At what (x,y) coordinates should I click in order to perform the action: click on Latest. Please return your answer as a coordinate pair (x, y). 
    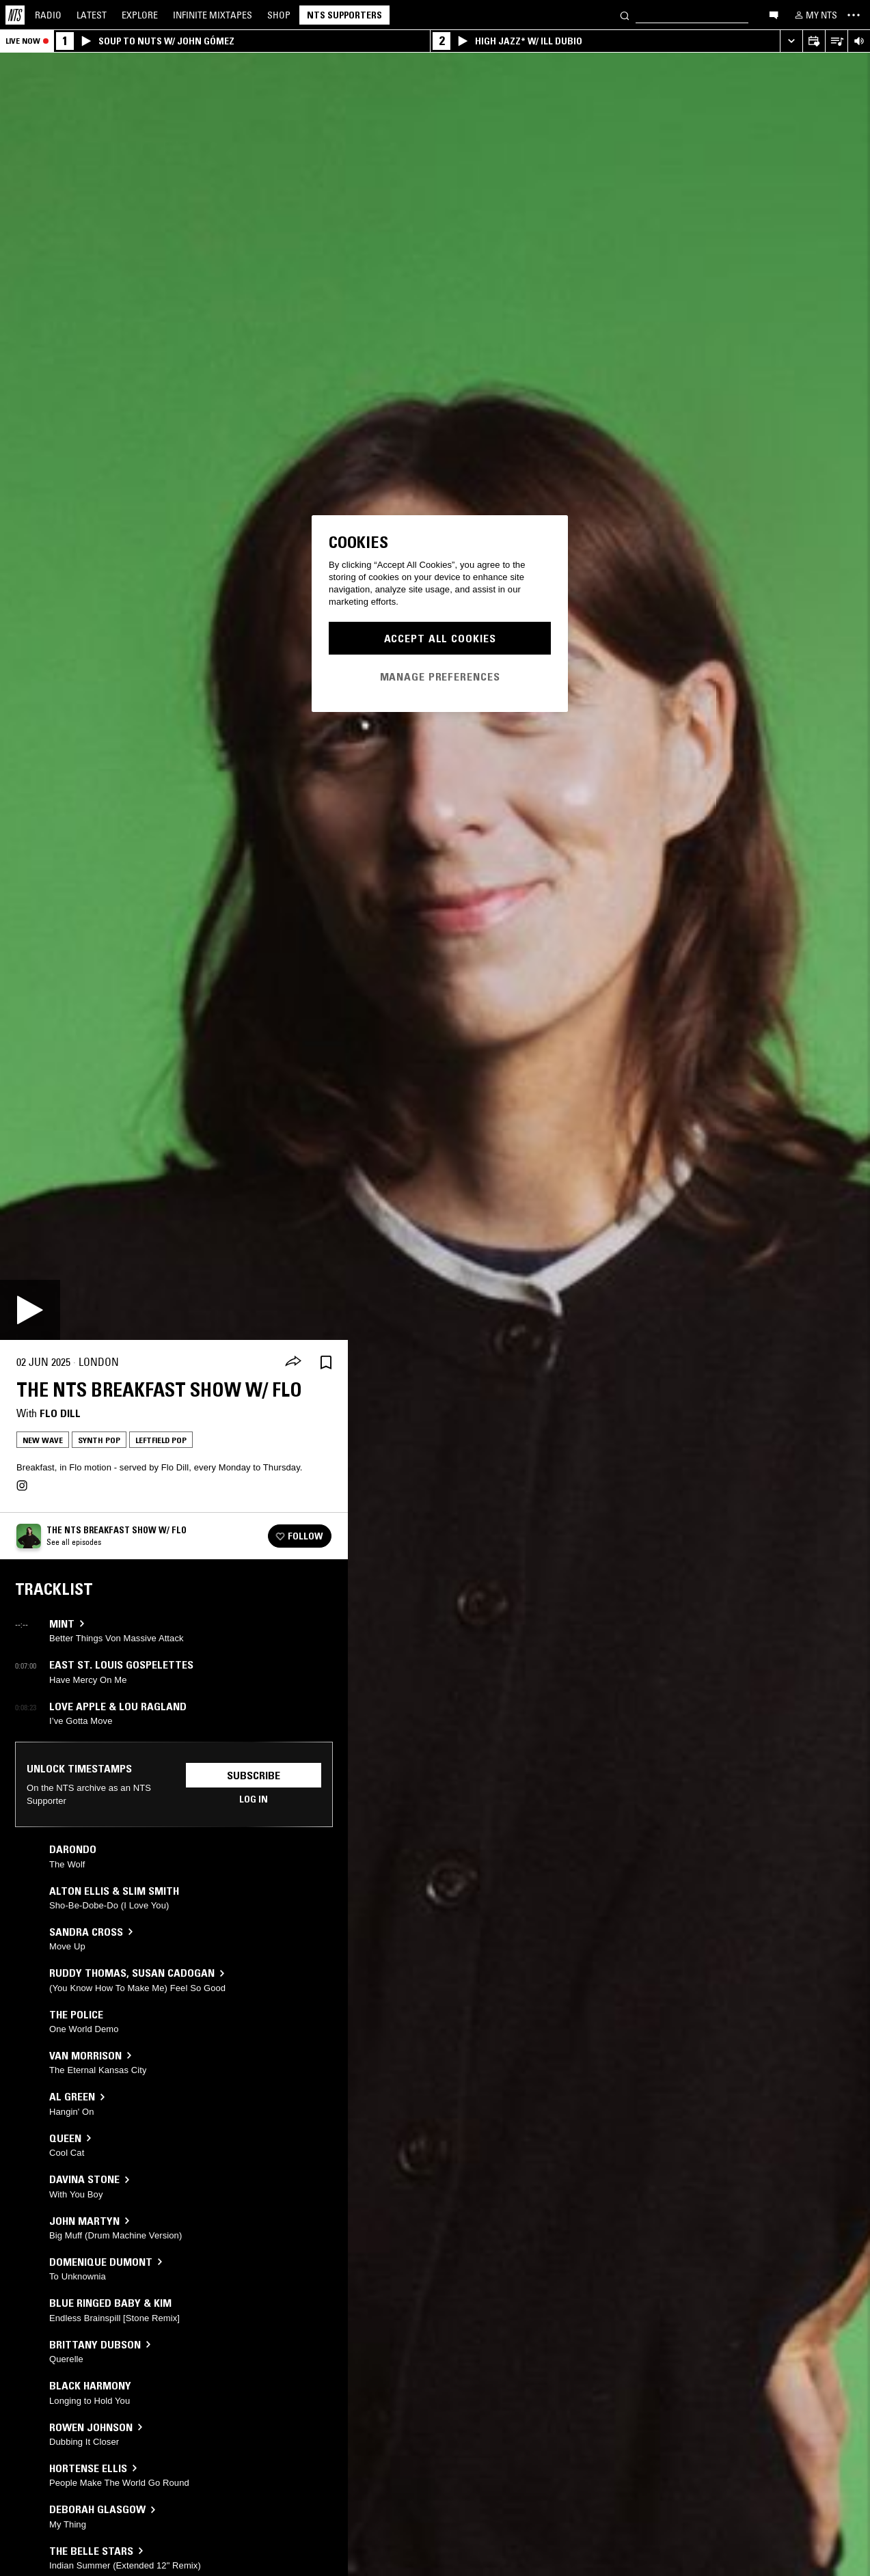
    Looking at the image, I should click on (92, 15).